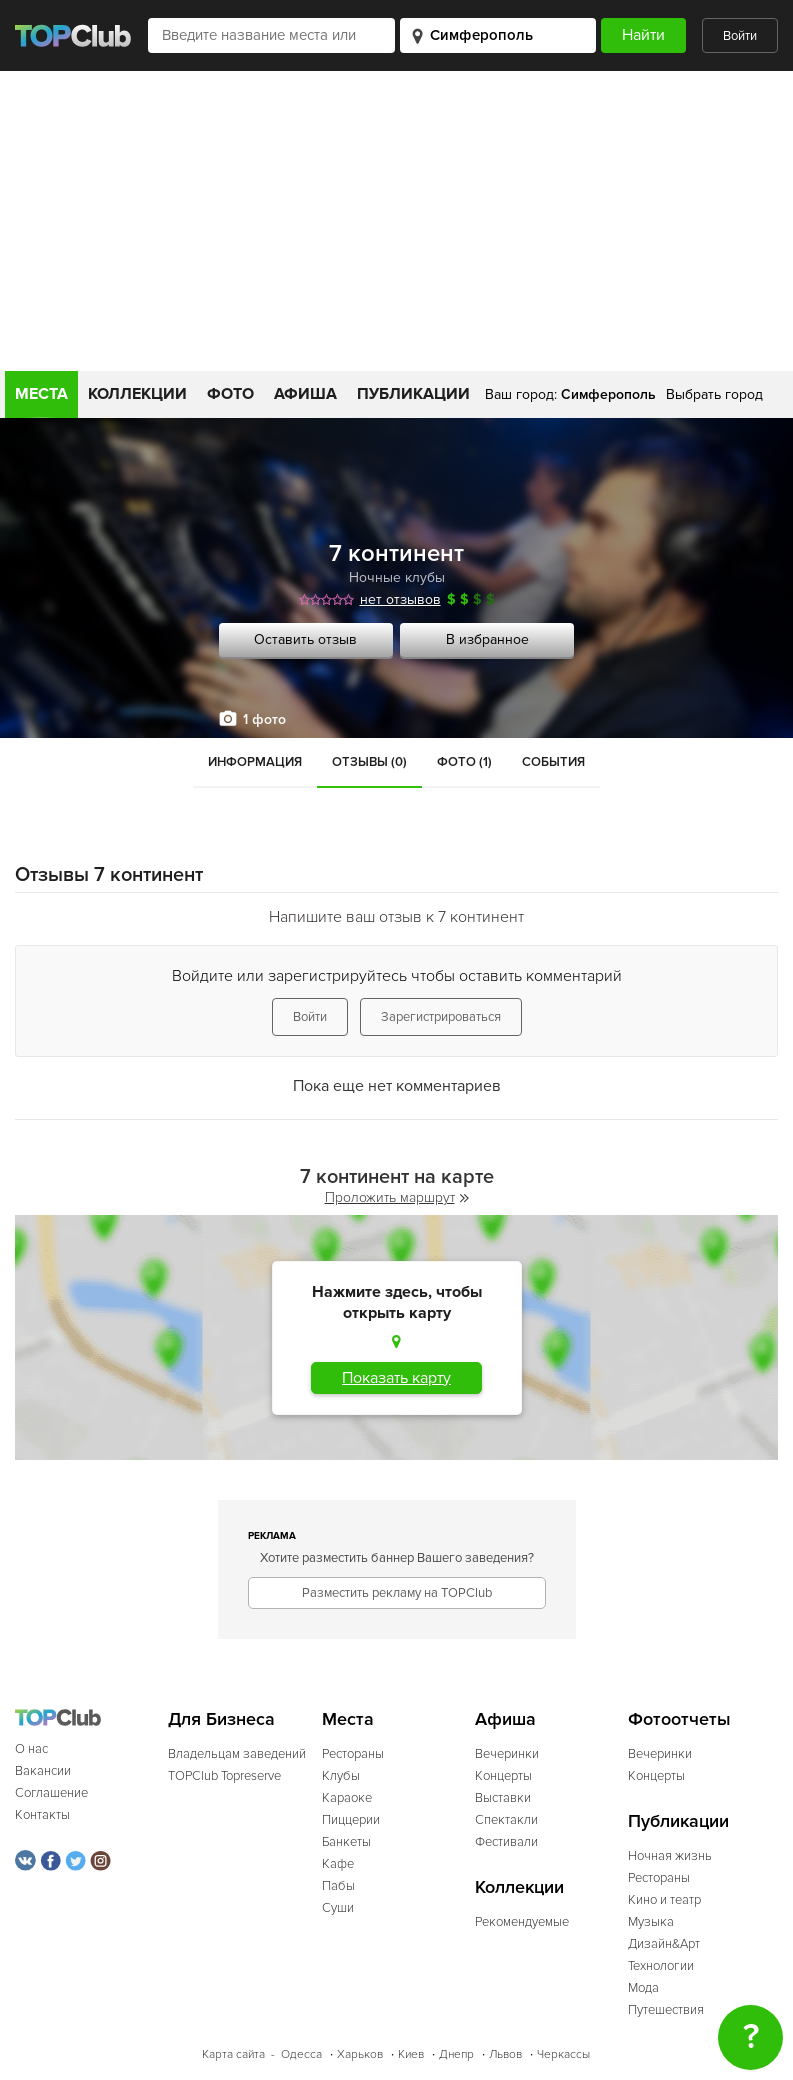  What do you see at coordinates (670, 1856) in the screenshot?
I see `Ночная жизнь` at bounding box center [670, 1856].